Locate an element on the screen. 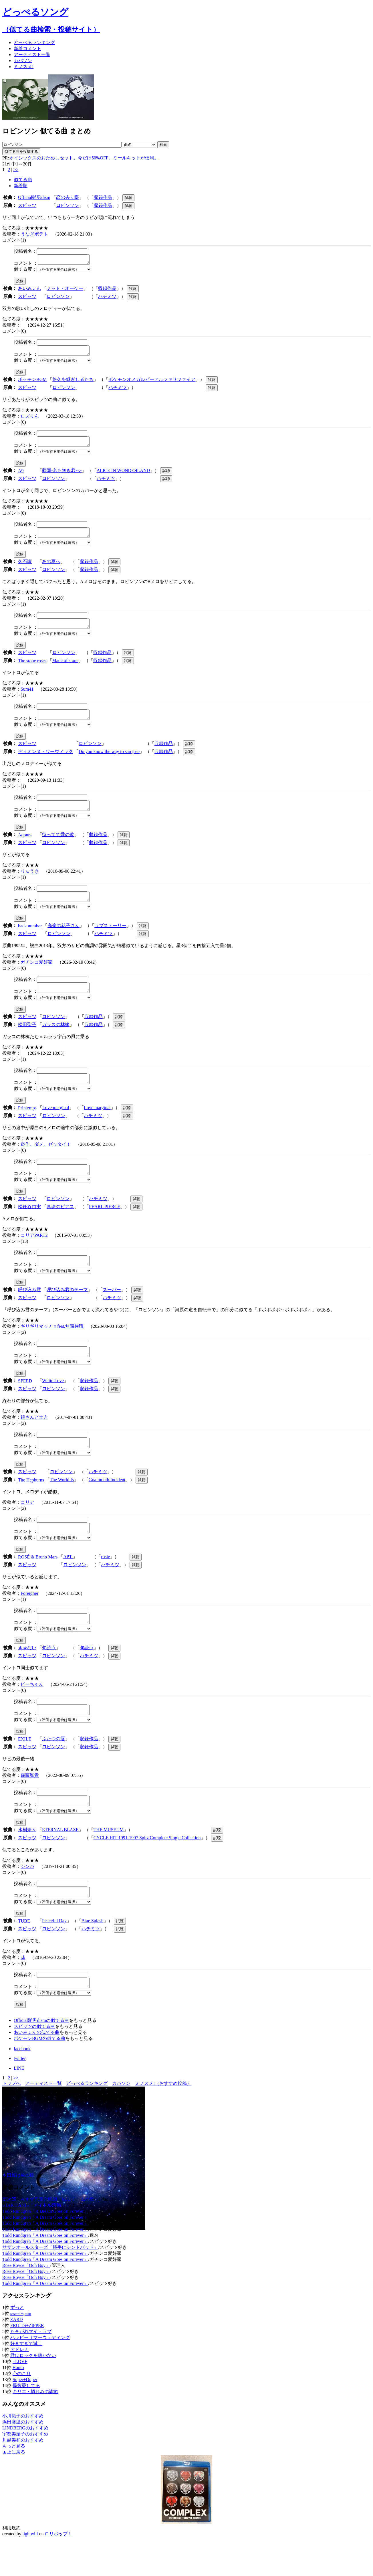 The height and width of the screenshot is (2576, 373). twitter is located at coordinates (20, 2092).